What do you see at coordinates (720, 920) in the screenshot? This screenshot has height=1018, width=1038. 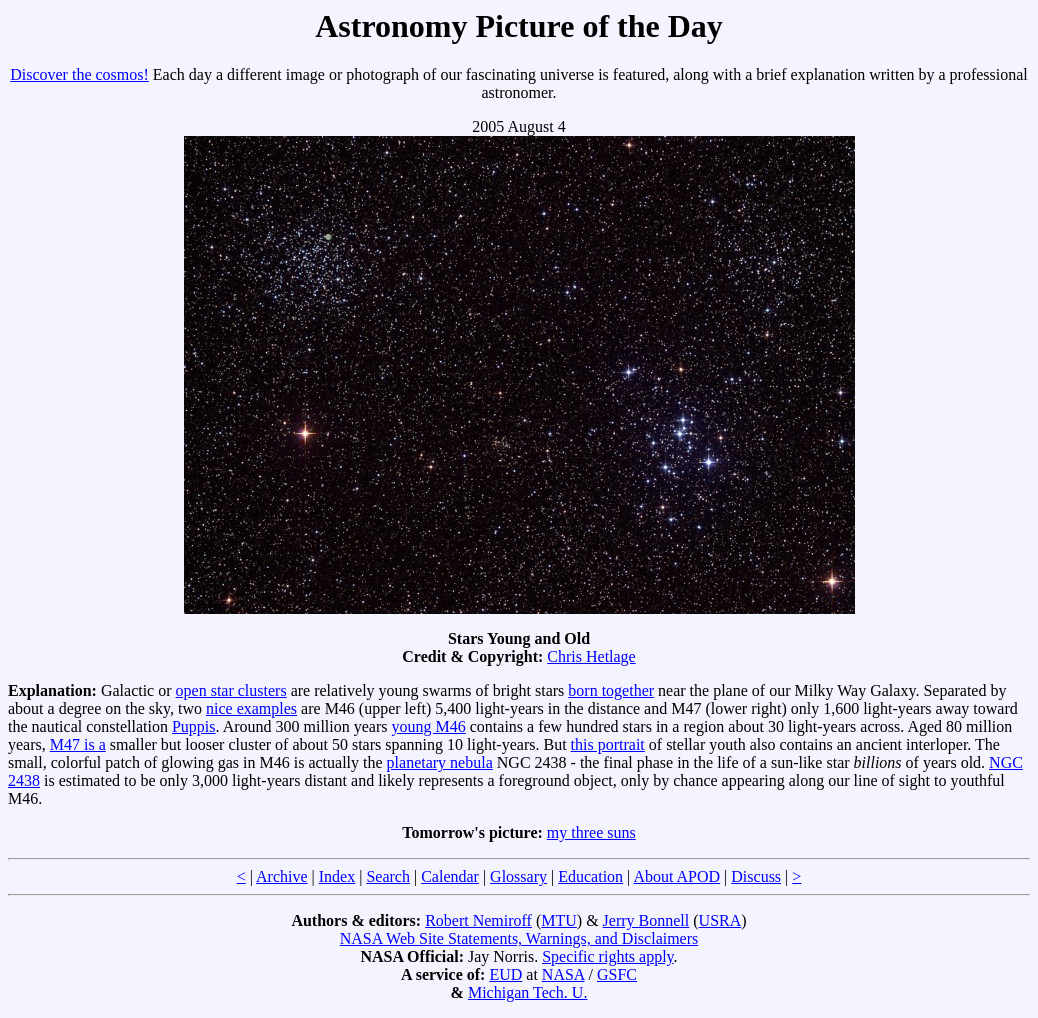 I see `USRA` at bounding box center [720, 920].